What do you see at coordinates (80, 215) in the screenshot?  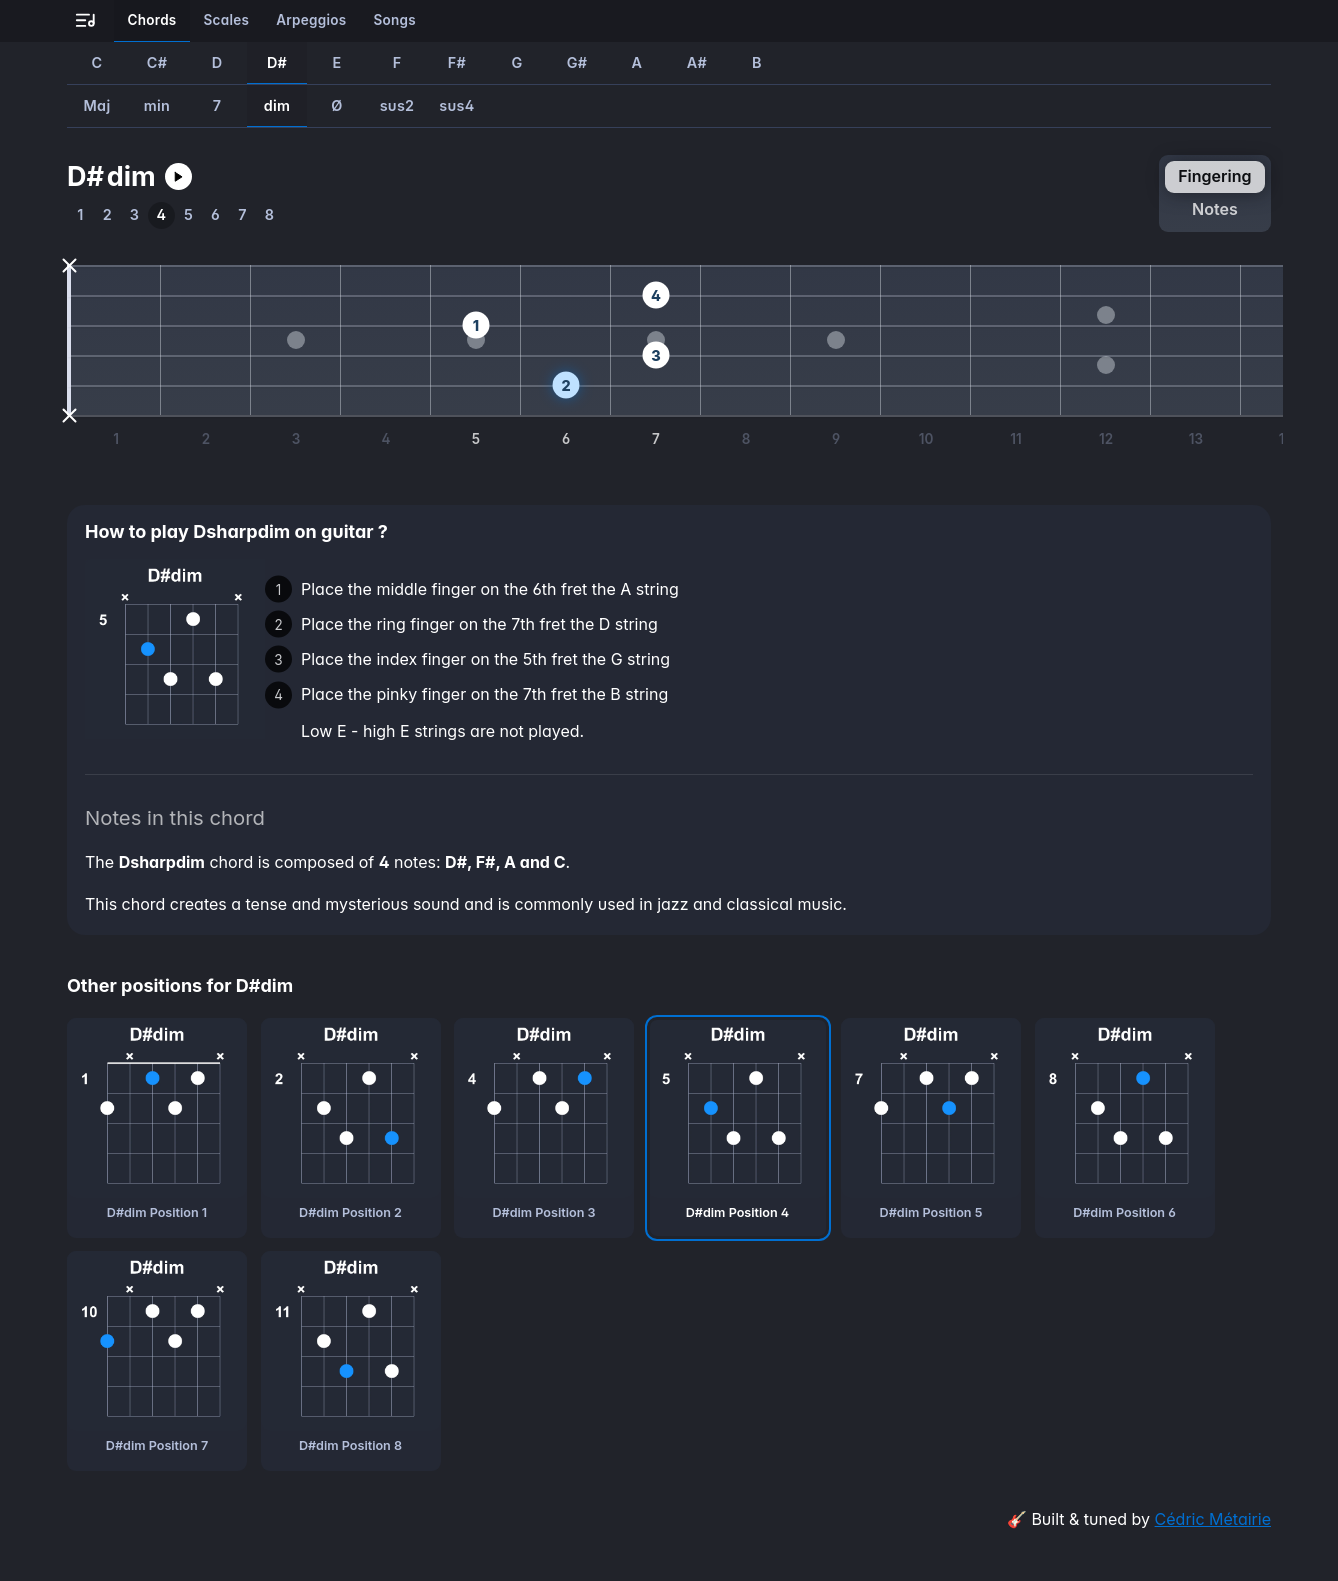 I see `[How to play the first position of Dsharpdim guitar chord]` at bounding box center [80, 215].